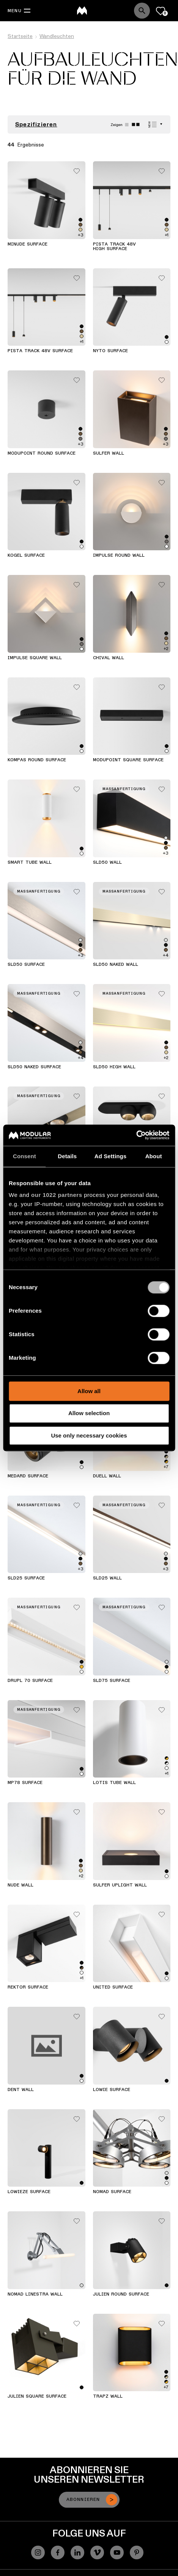  What do you see at coordinates (113, 1987) in the screenshot?
I see `United Surface` at bounding box center [113, 1987].